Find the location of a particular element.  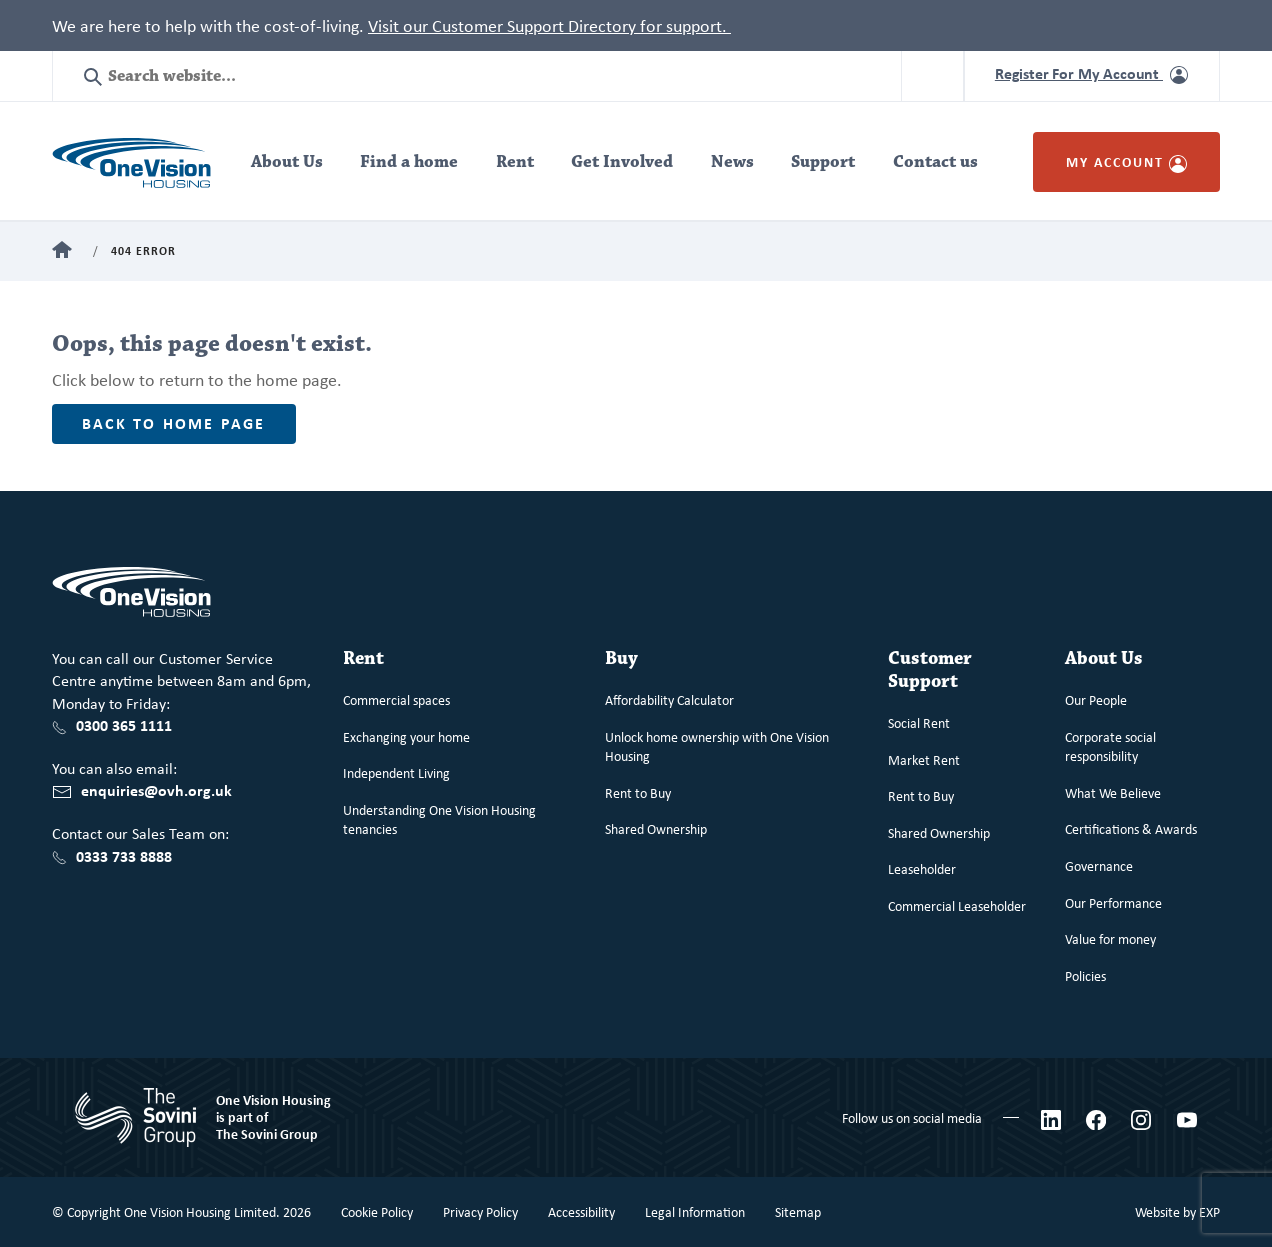

News is located at coordinates (732, 162).